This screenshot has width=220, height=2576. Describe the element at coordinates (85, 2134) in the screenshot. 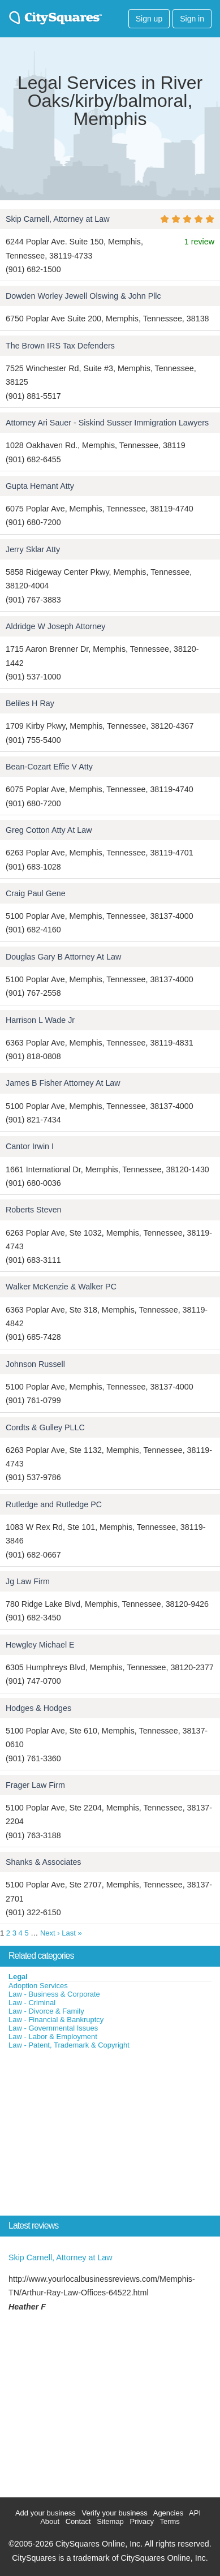

I see `[Advertisement]` at that location.